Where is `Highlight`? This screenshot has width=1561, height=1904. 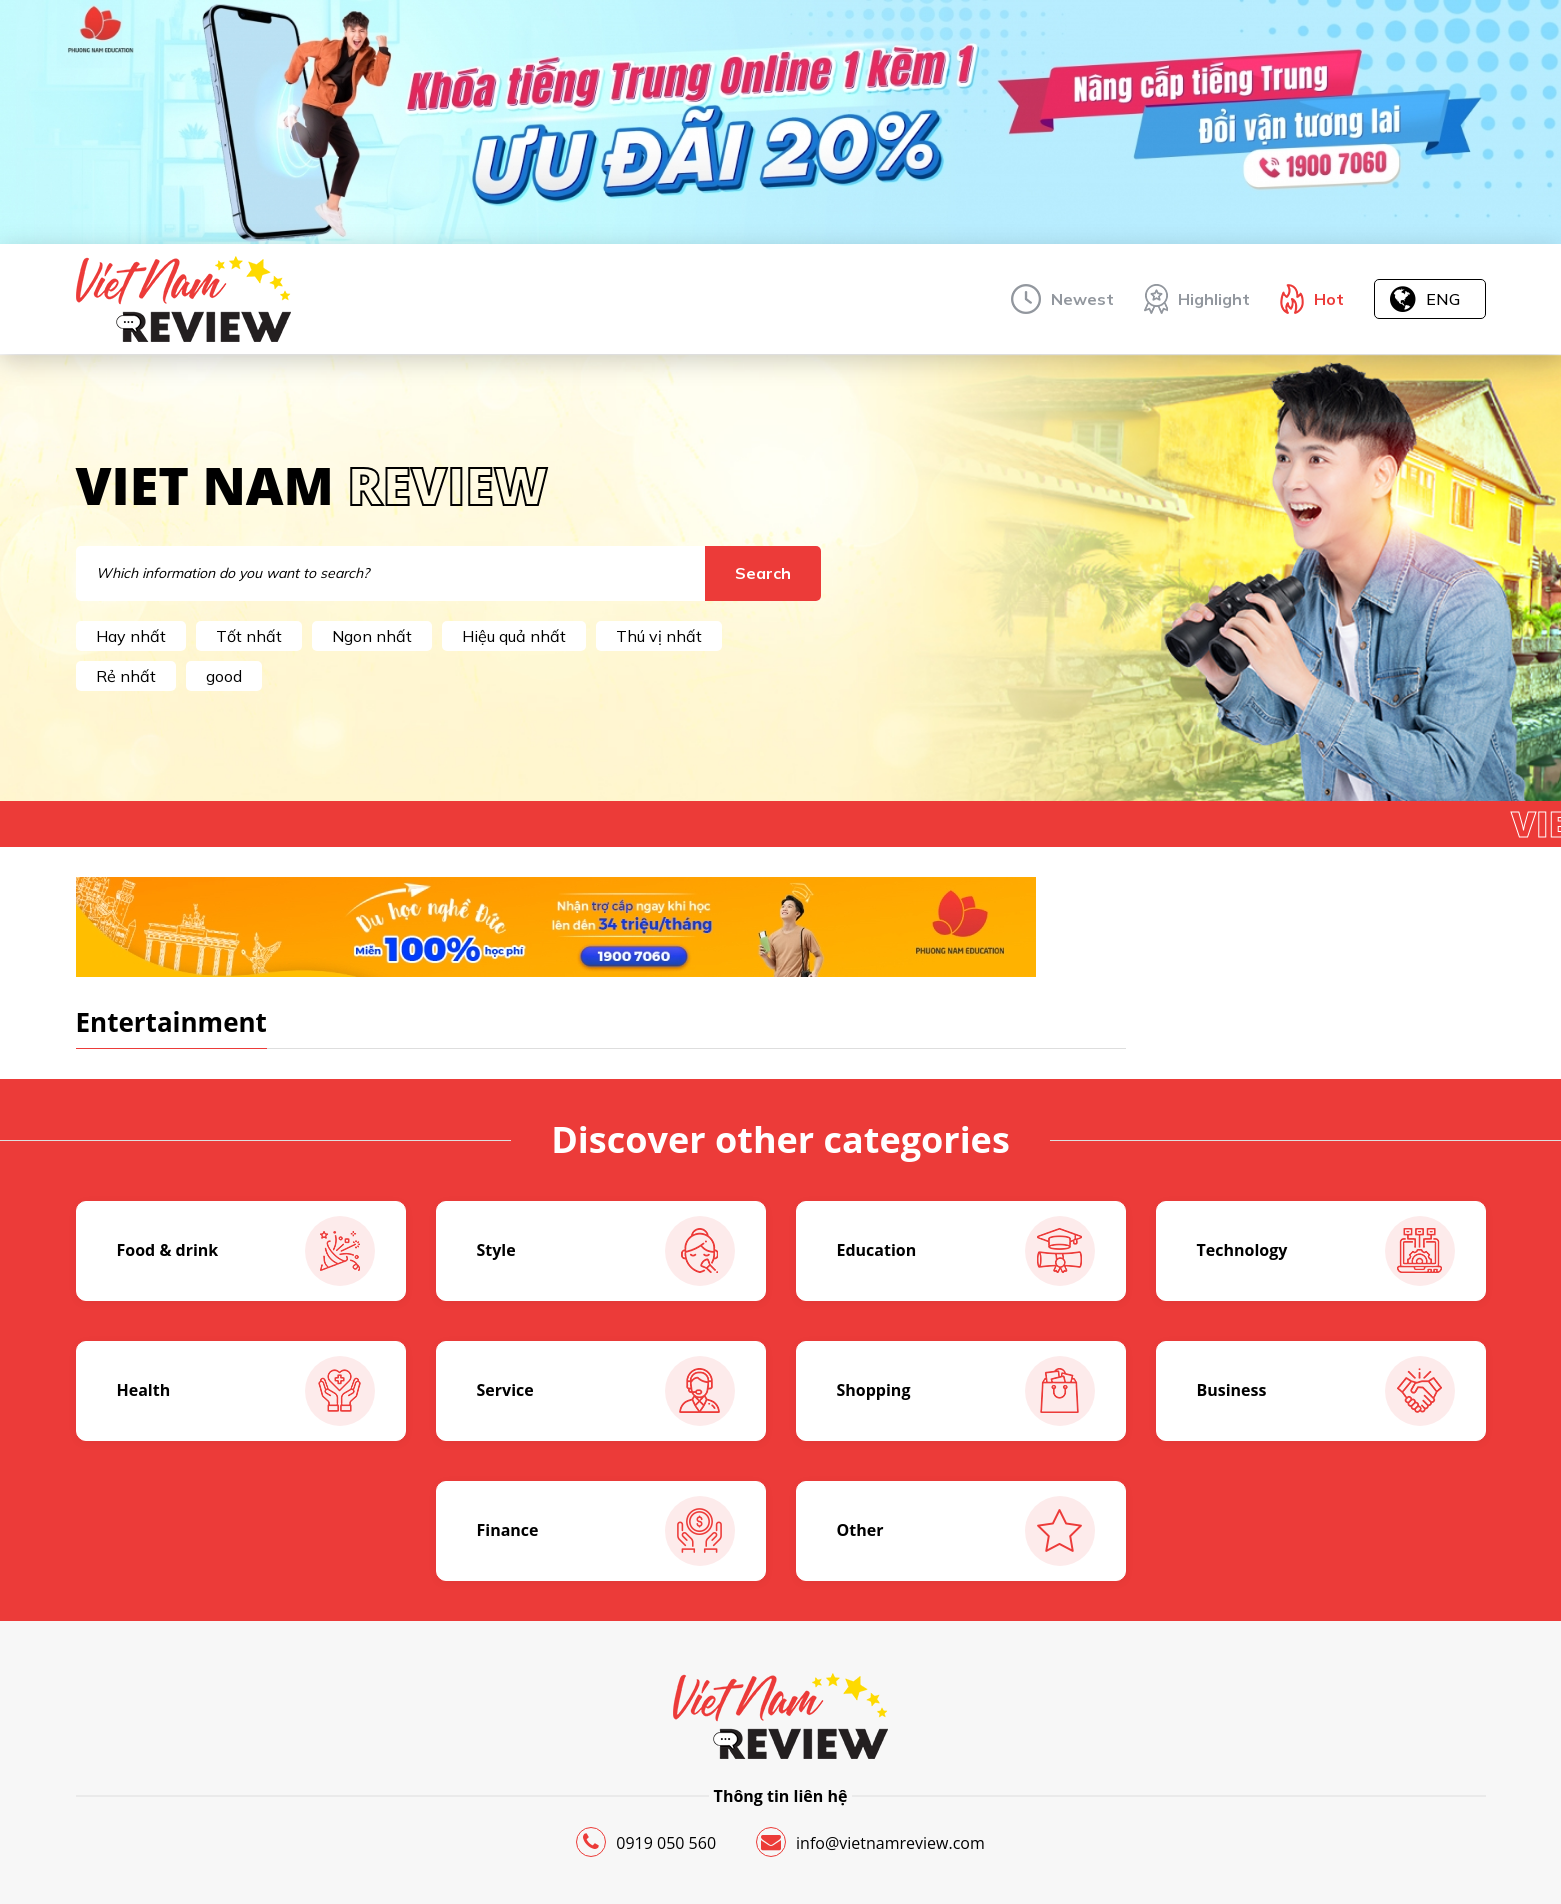 Highlight is located at coordinates (1214, 299).